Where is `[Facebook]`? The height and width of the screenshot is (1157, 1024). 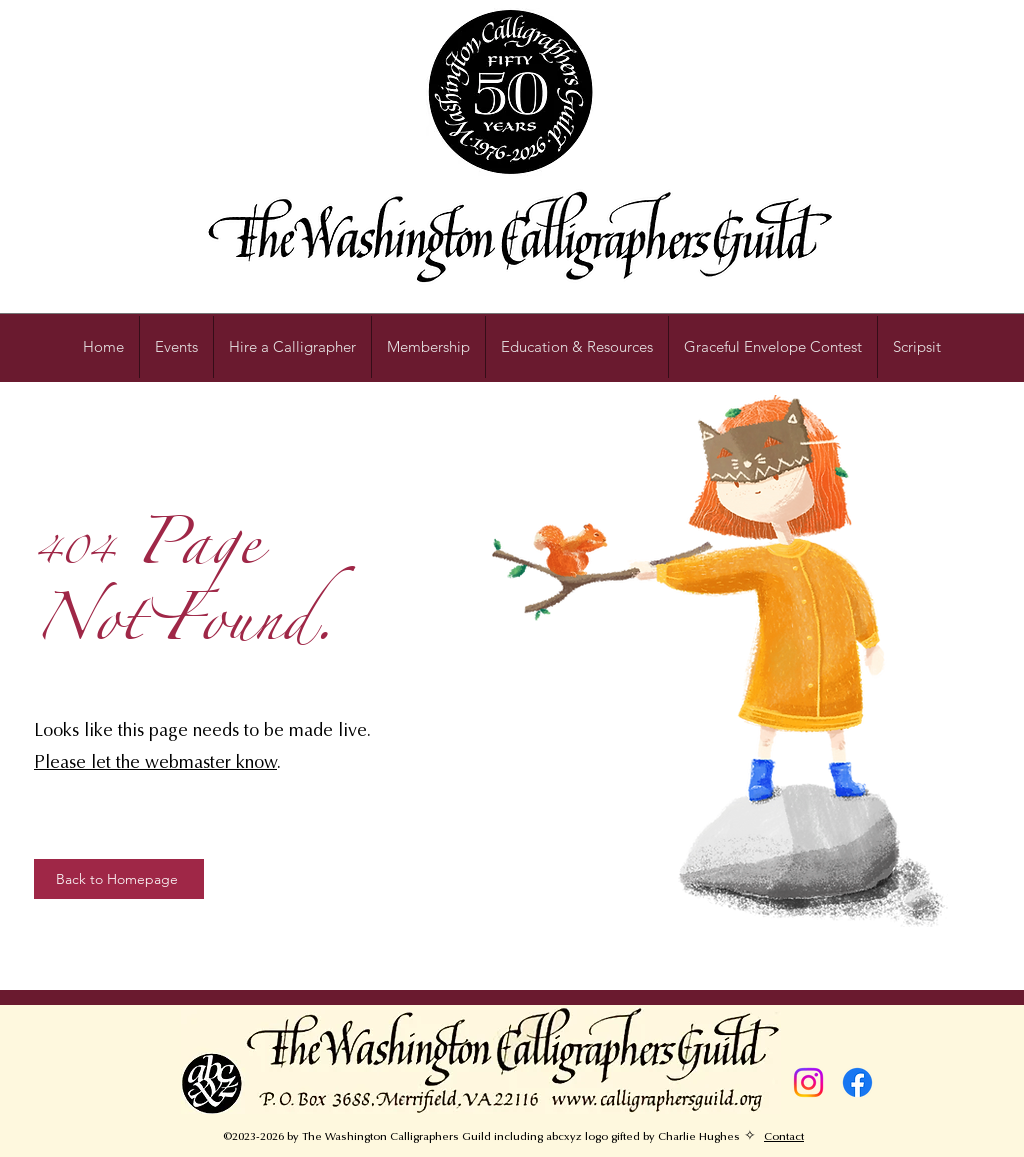 [Facebook] is located at coordinates (857, 1082).